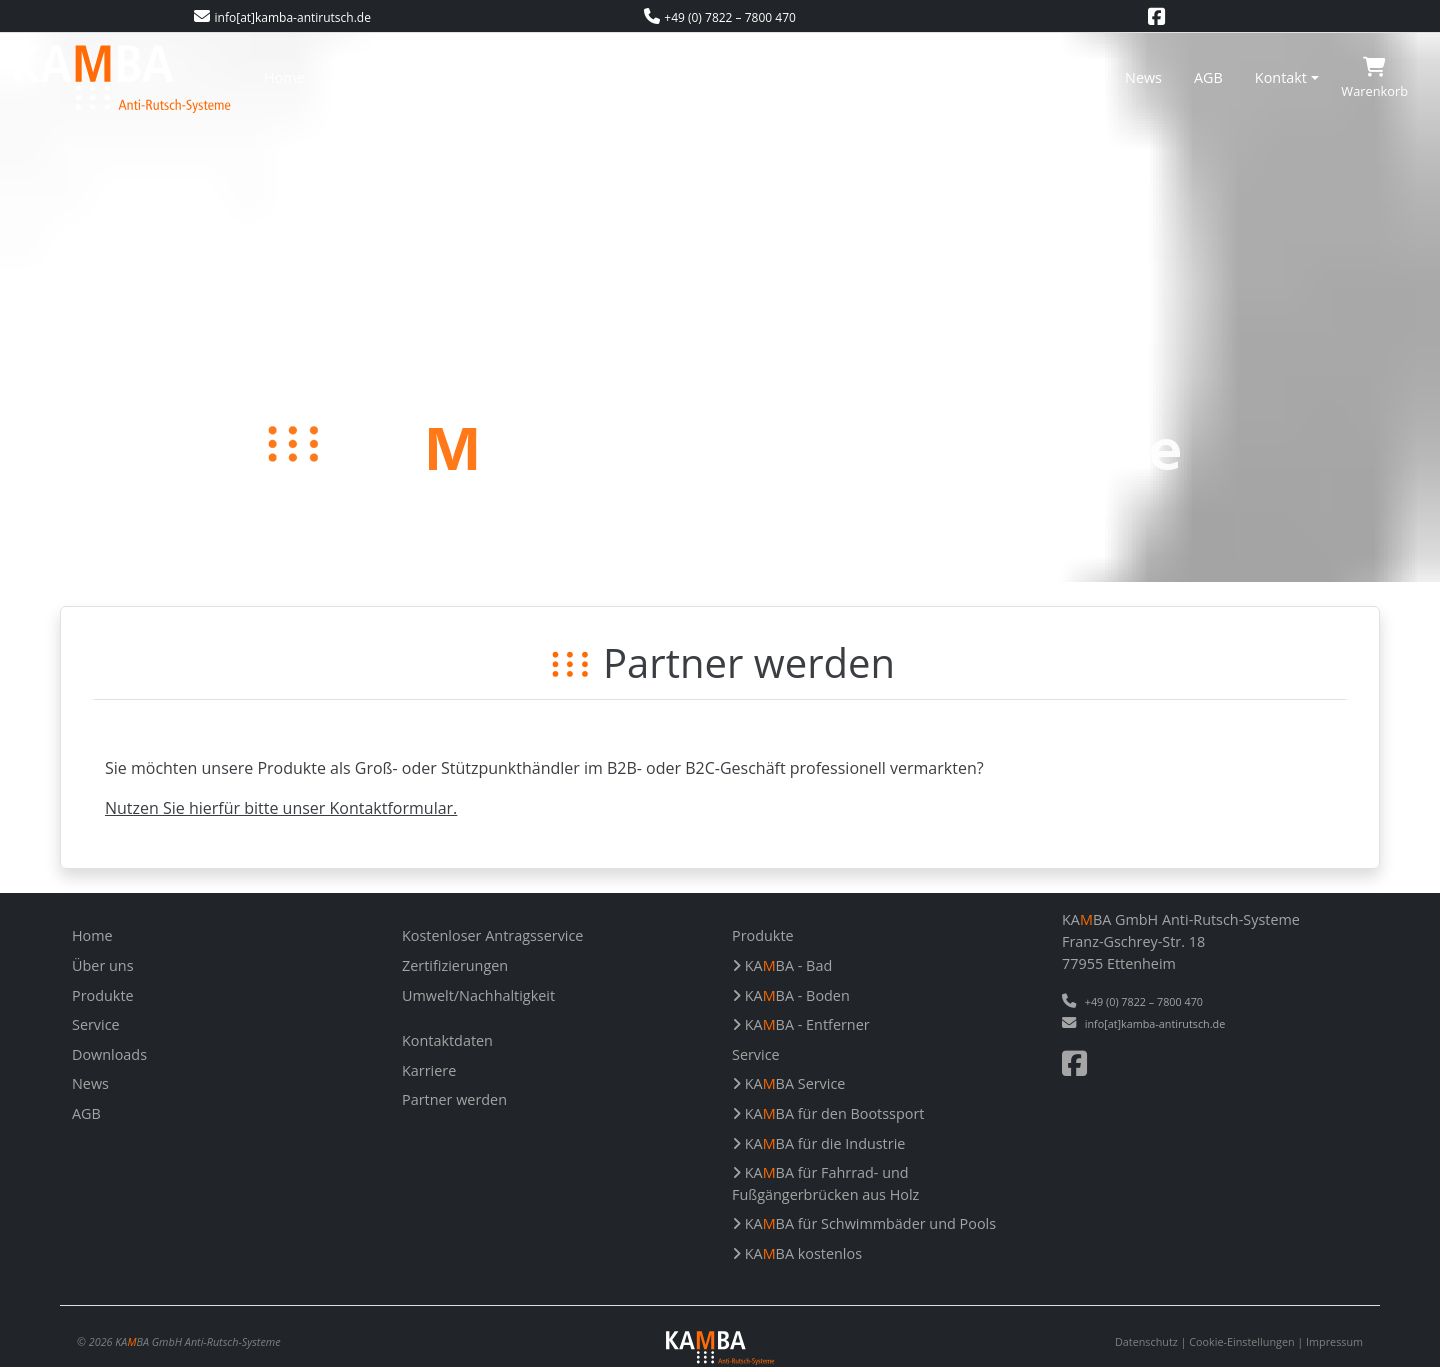  What do you see at coordinates (864, 1223) in the screenshot?
I see `KABA für Schwimmbäder und Pools` at bounding box center [864, 1223].